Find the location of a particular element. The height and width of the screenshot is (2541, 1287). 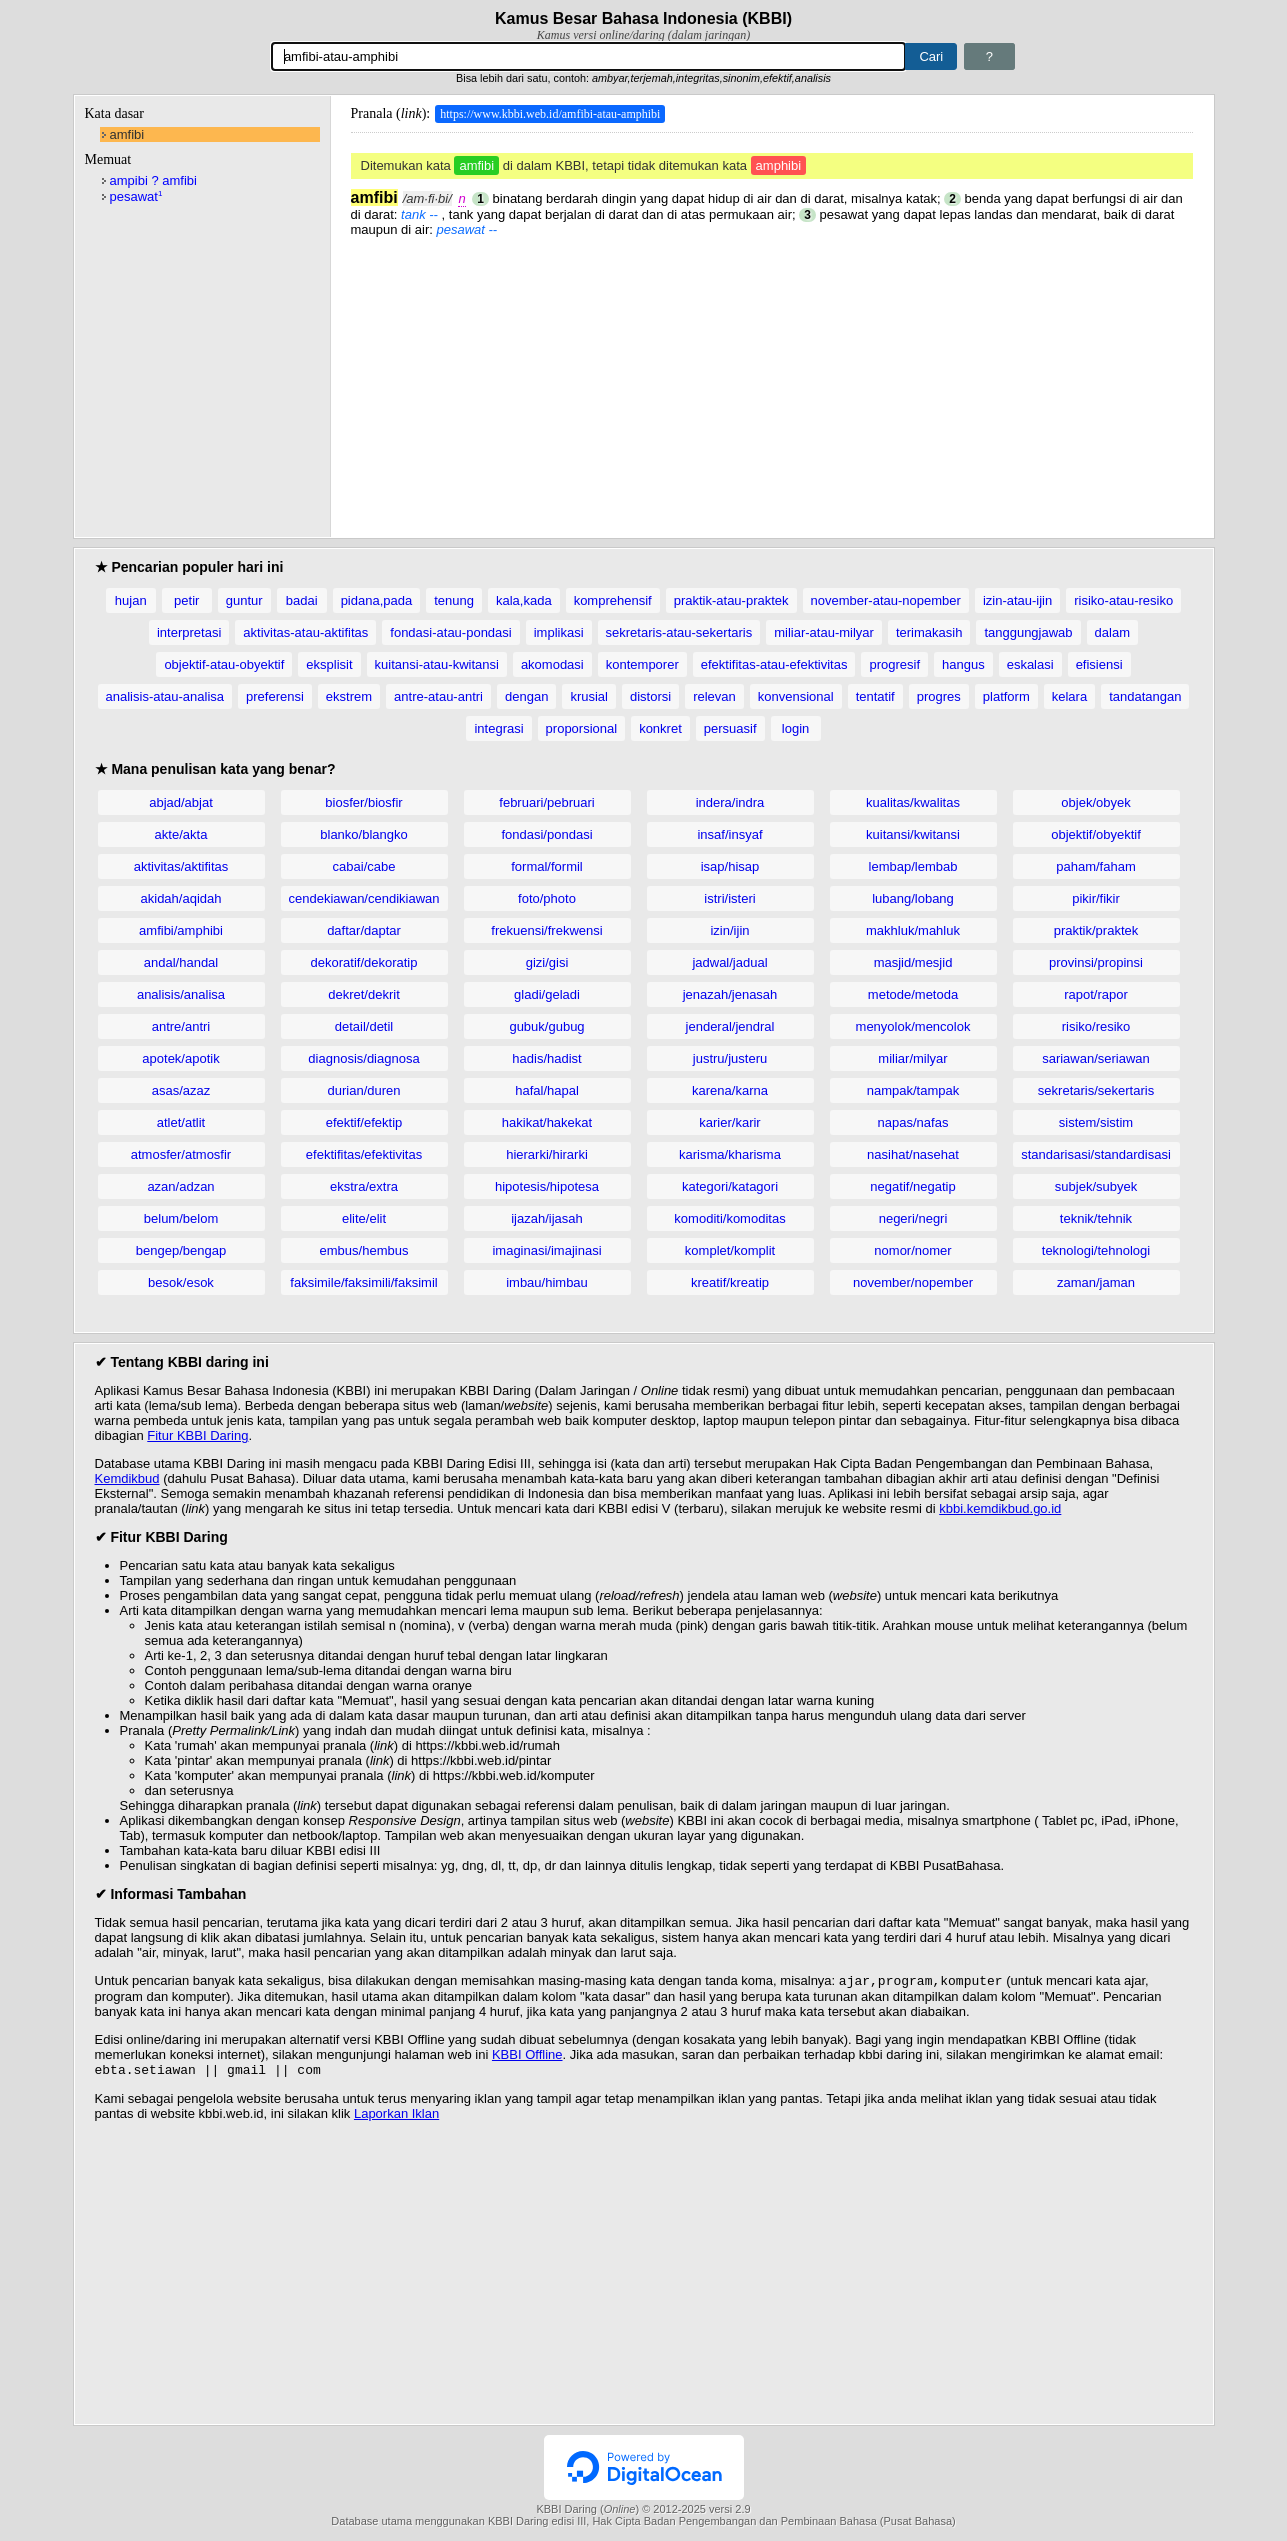

apotek/apotik is located at coordinates (180, 1058).